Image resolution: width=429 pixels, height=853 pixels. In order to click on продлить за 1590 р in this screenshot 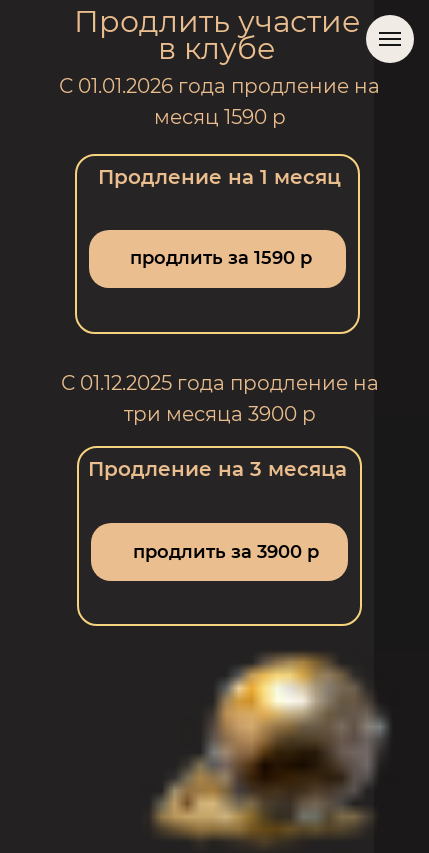, I will do `click(221, 258)`.